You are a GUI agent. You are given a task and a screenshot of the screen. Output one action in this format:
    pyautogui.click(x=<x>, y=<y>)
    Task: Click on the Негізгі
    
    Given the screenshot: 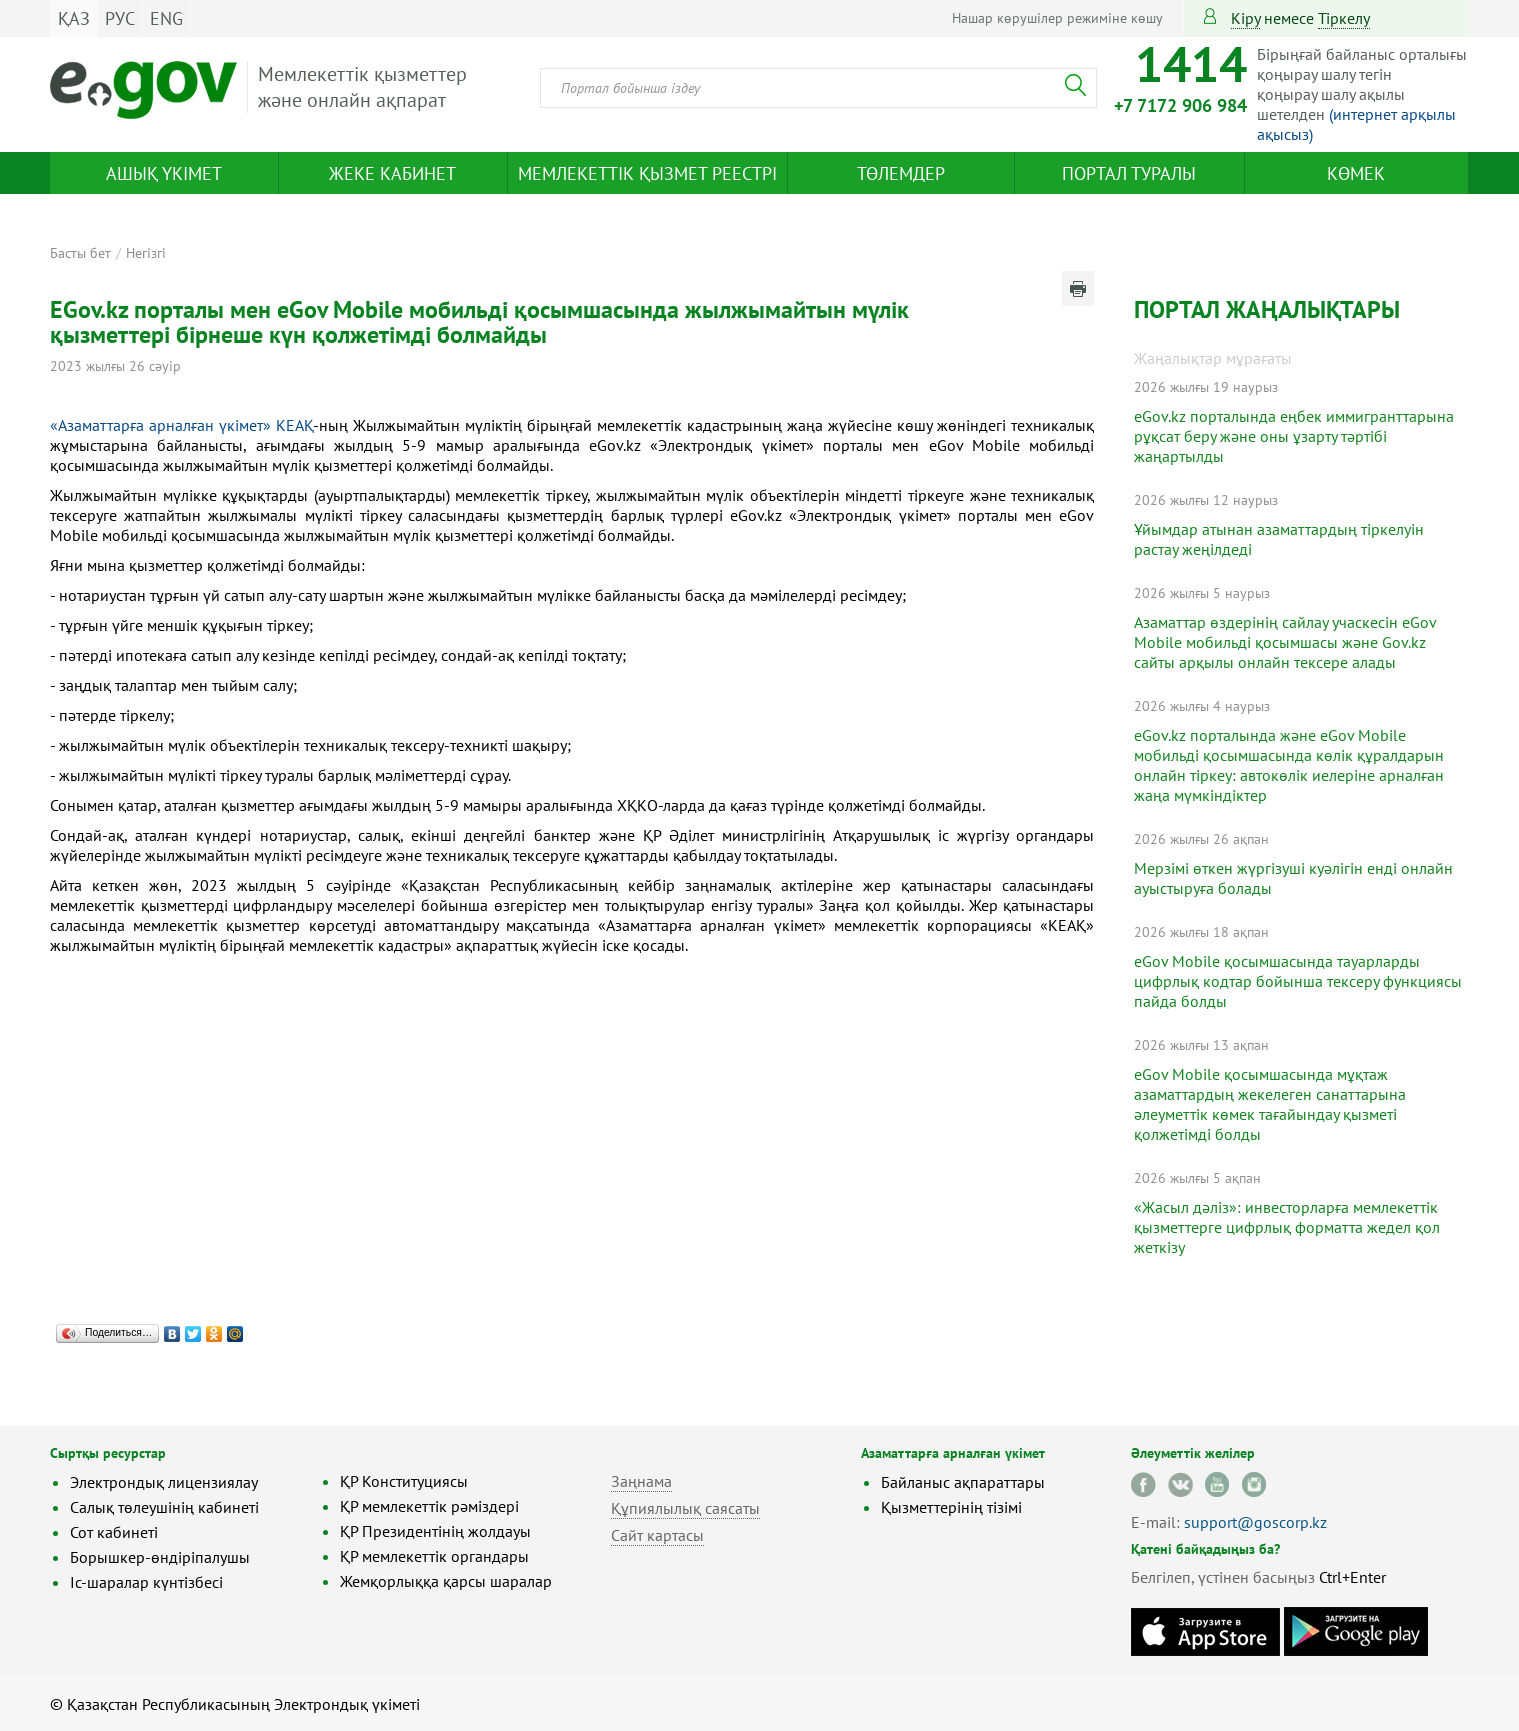 What is the action you would take?
    pyautogui.click(x=146, y=253)
    